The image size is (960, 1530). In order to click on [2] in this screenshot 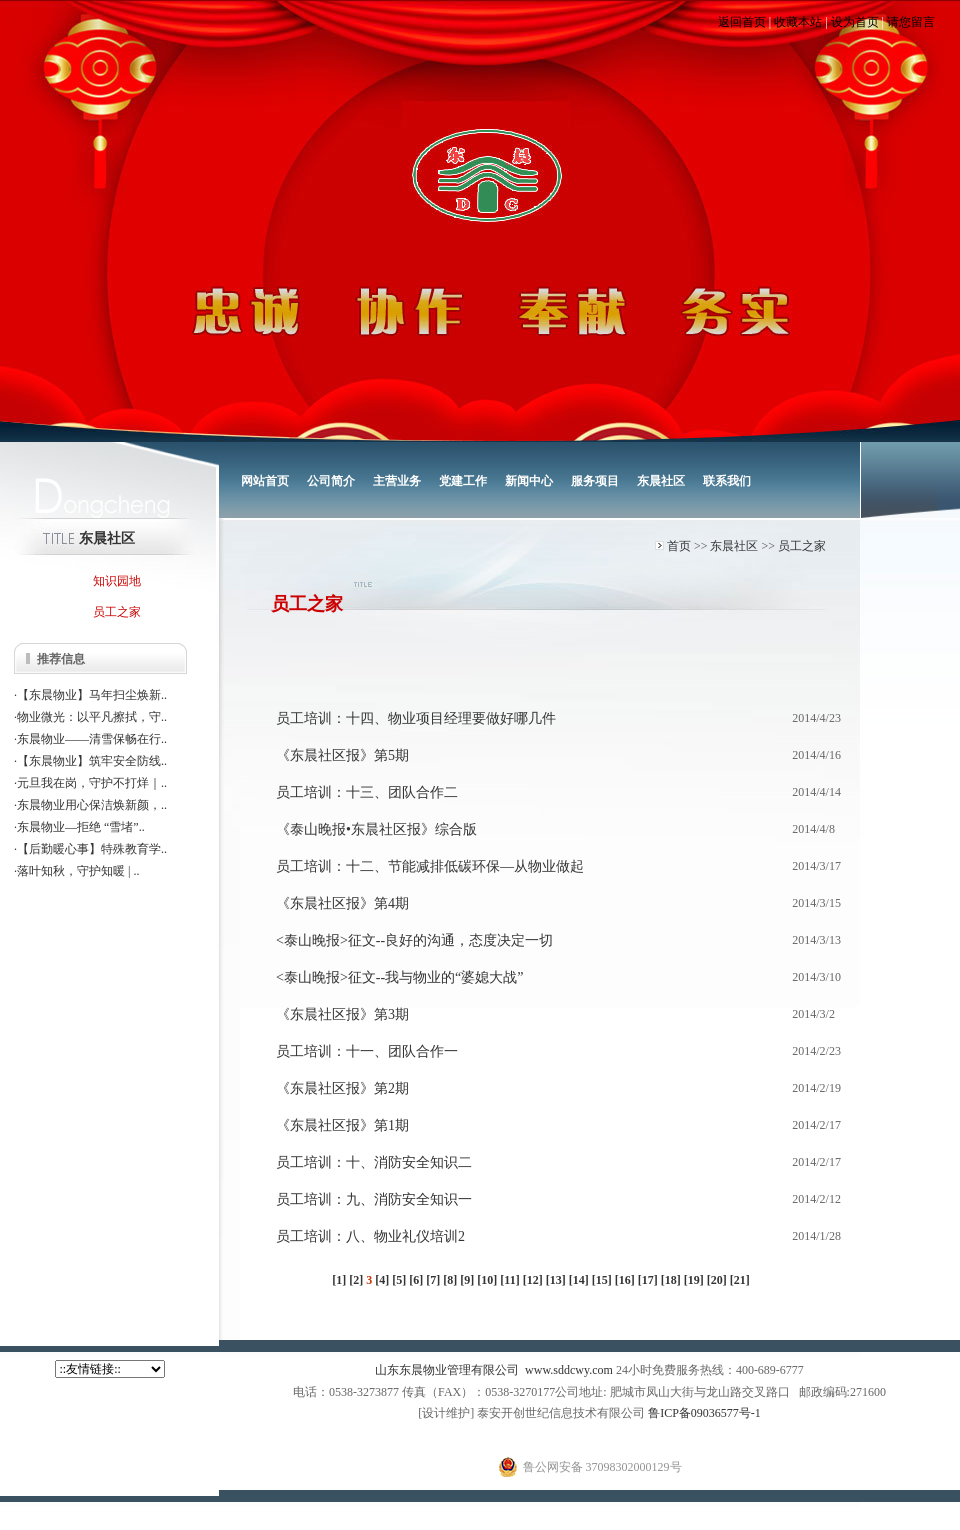, I will do `click(356, 1280)`.